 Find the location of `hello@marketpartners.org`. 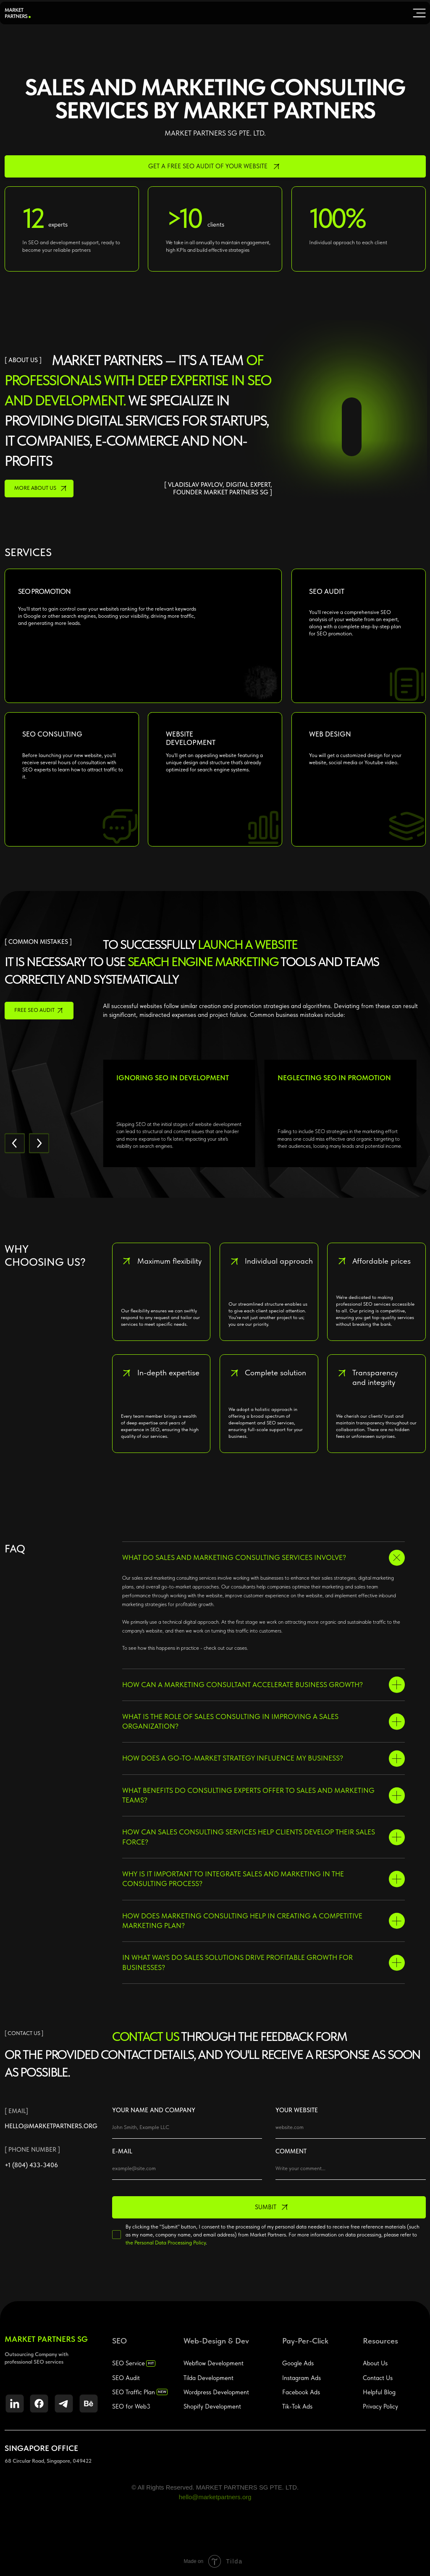

hello@marketpartners.org is located at coordinates (51, 2126).